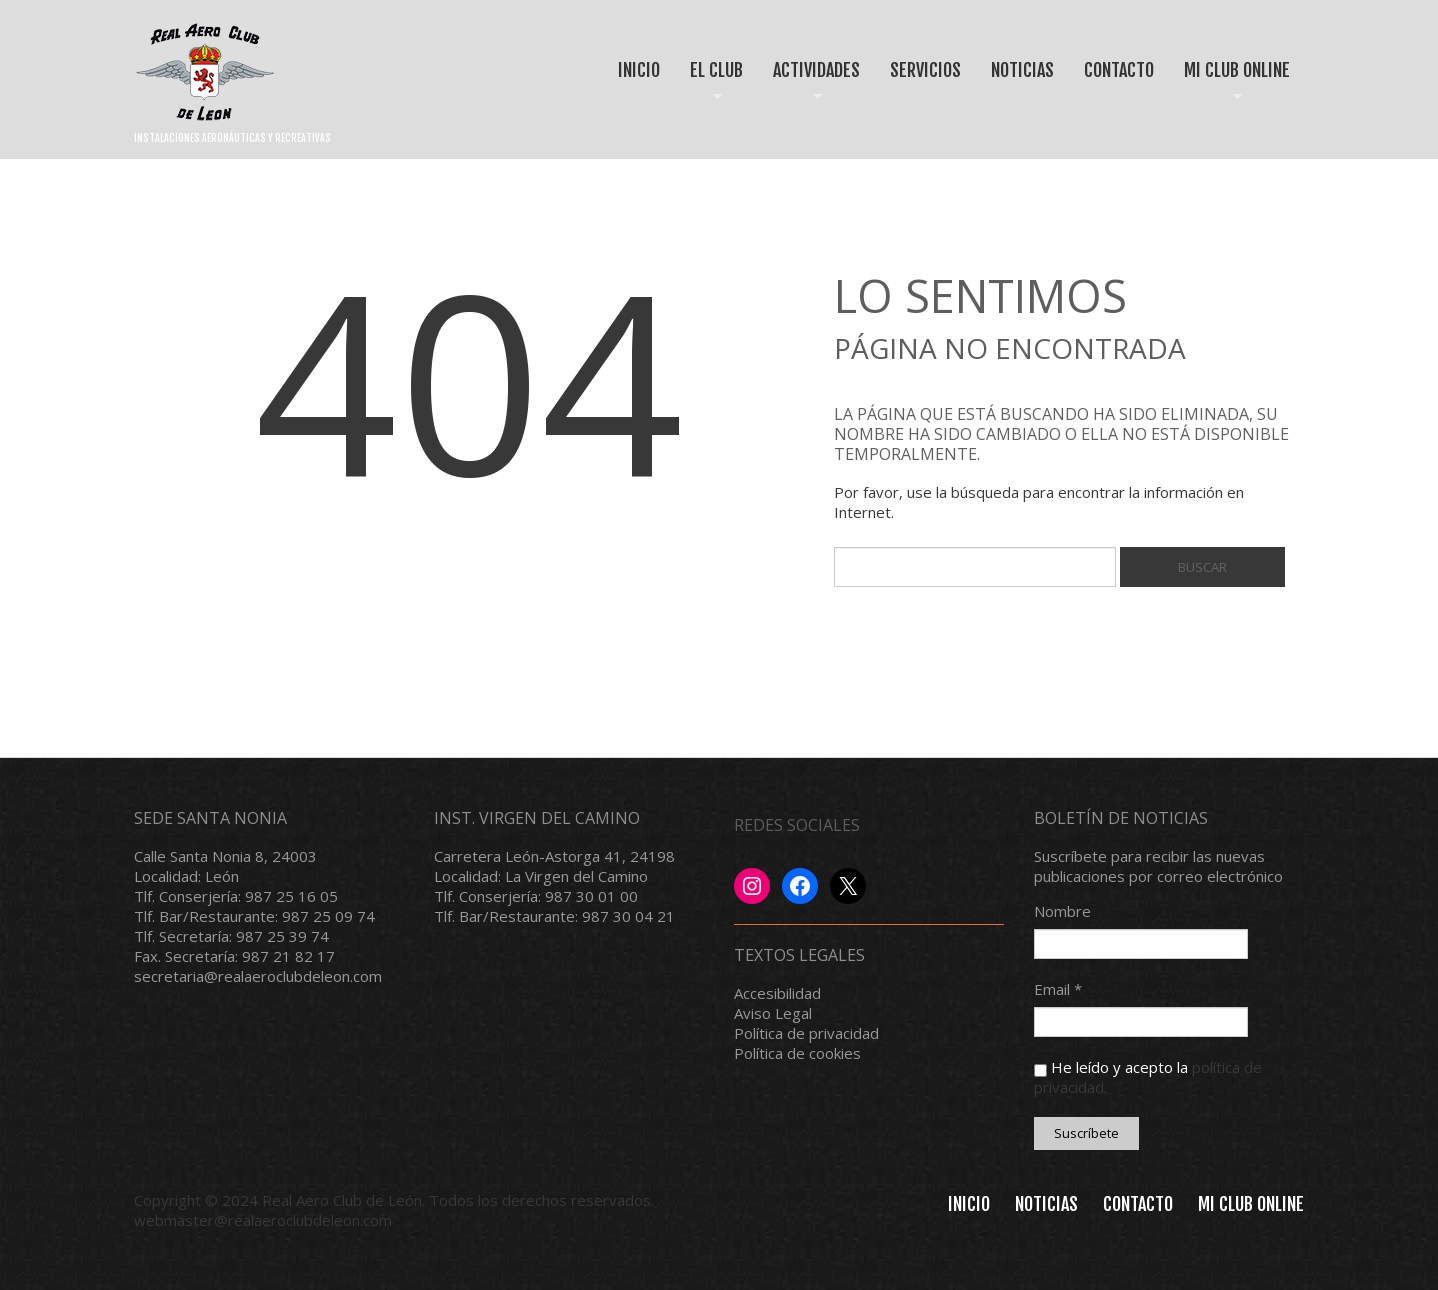  I want to click on Política de privacidad, so click(806, 1033).